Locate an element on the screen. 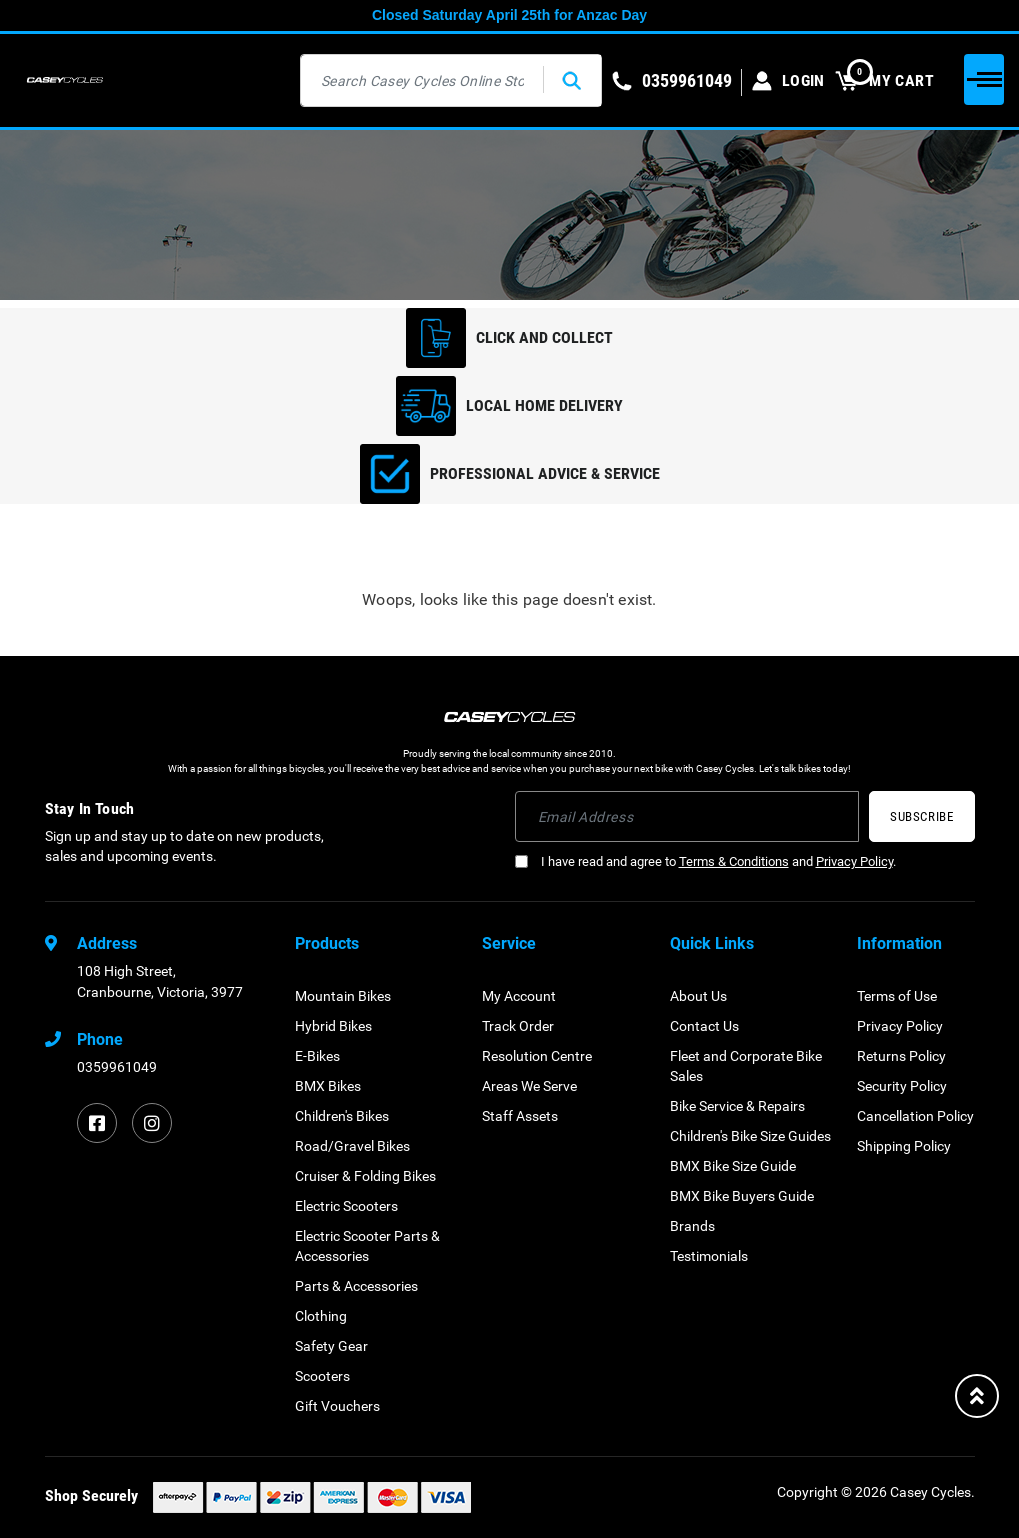  [Input search] is located at coordinates (422, 80).